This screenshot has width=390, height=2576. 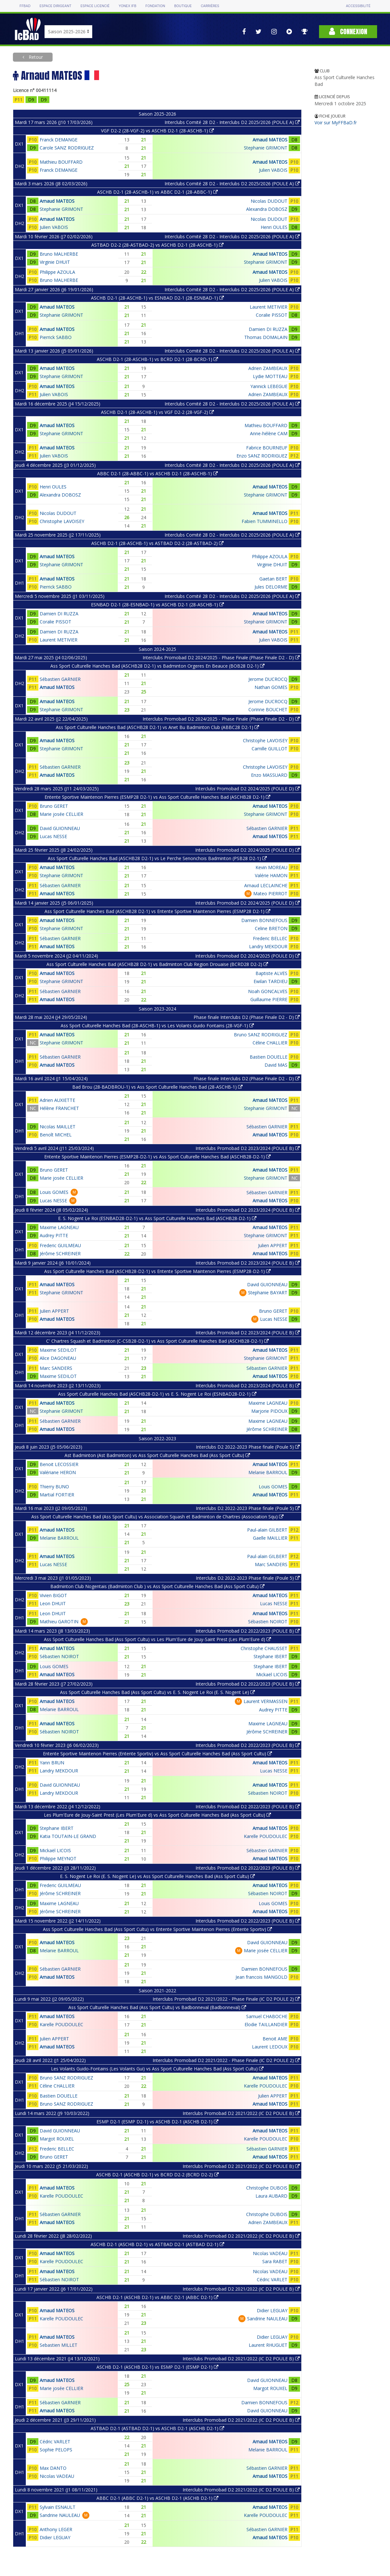 I want to click on Ass Sport Culturelle Hanches Bad (ASCHB28-D2-1) vs Entente Sportive Maintenon Pierres (ESMP28-D2-1), so click(x=157, y=1271).